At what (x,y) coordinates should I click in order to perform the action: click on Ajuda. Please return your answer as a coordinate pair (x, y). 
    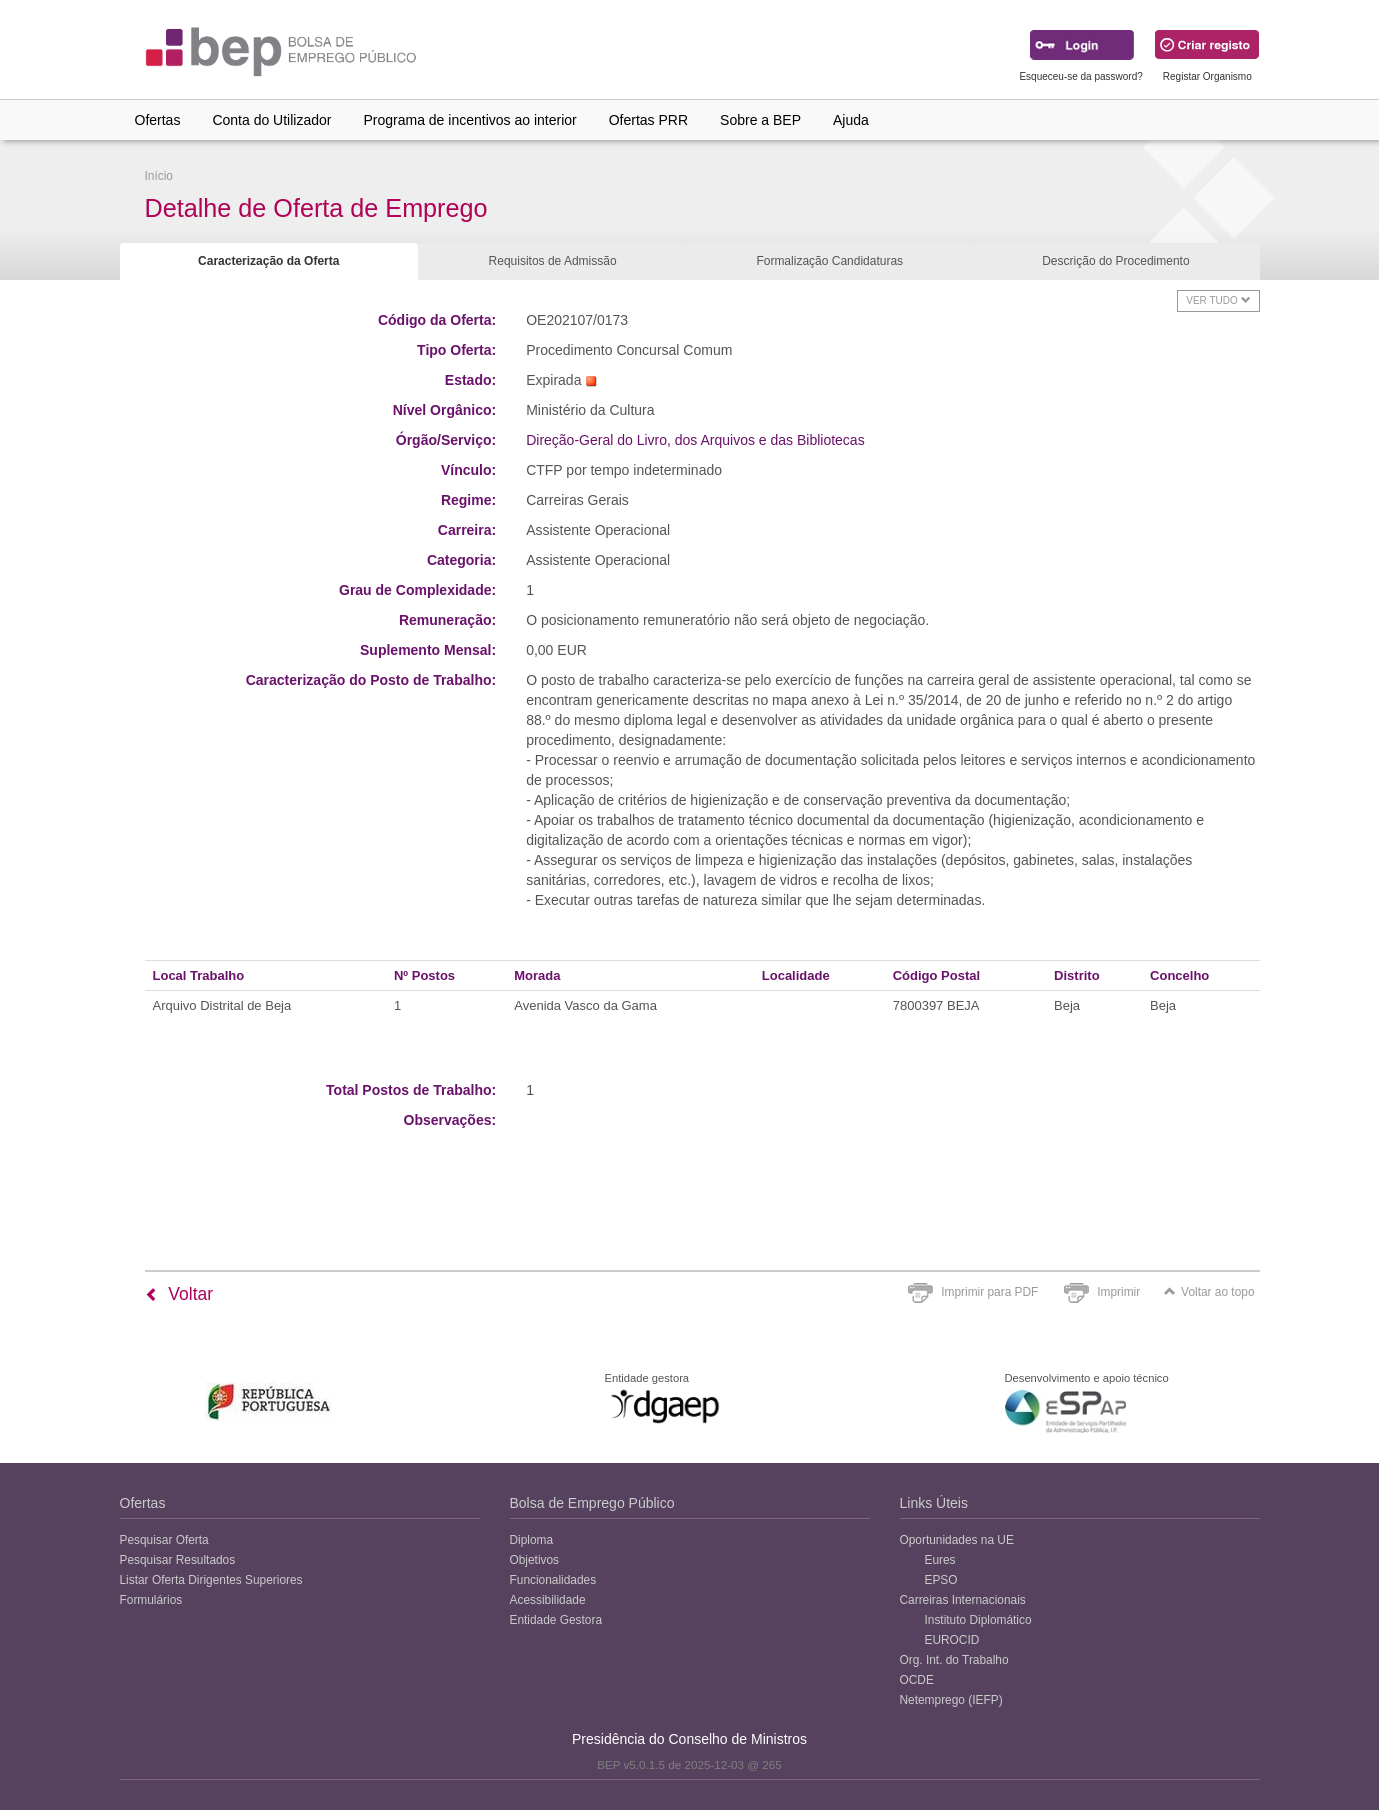
    Looking at the image, I should click on (851, 120).